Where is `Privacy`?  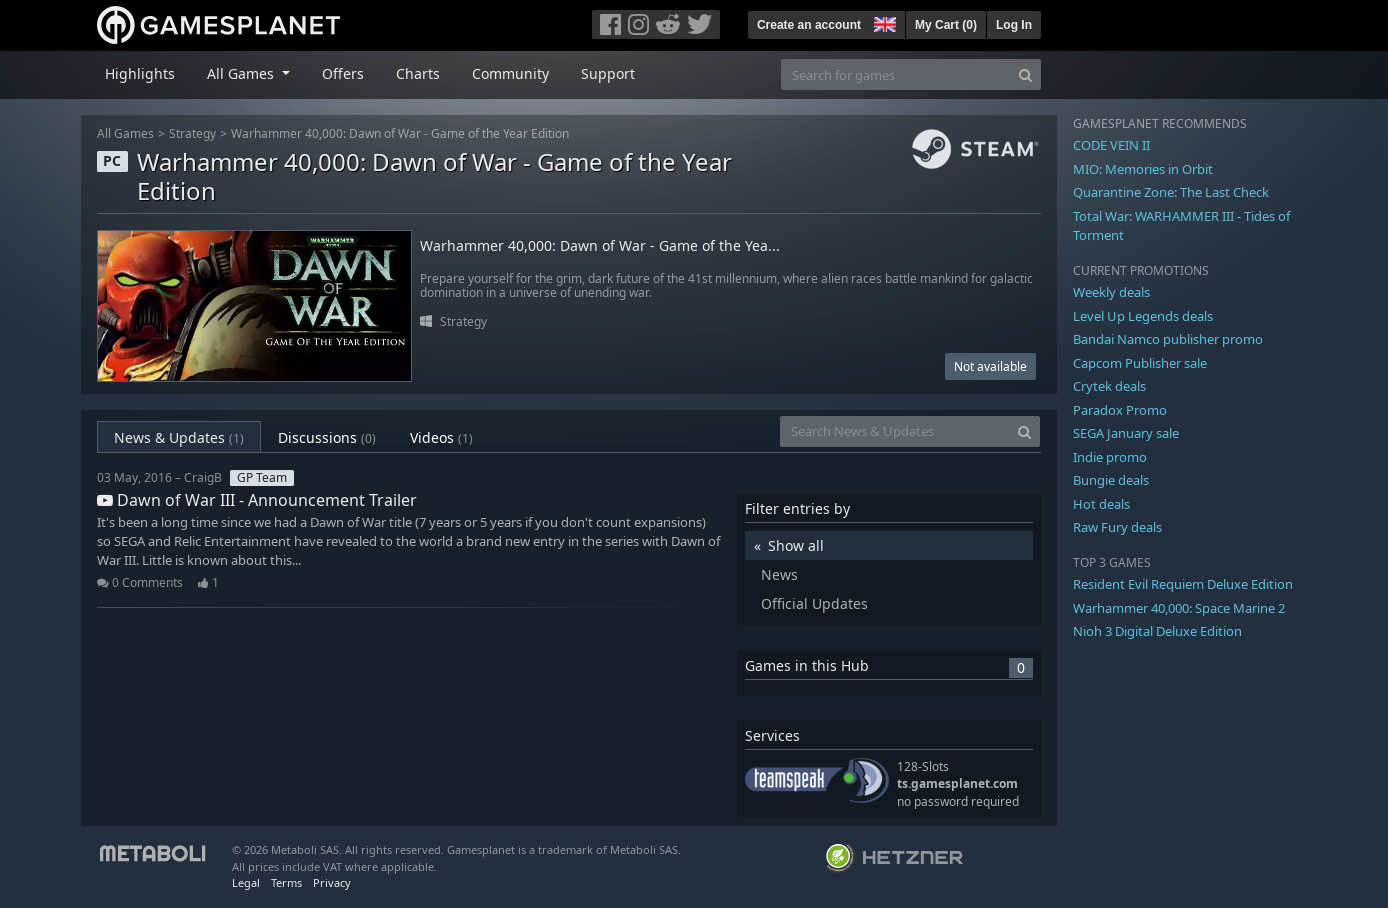 Privacy is located at coordinates (332, 882).